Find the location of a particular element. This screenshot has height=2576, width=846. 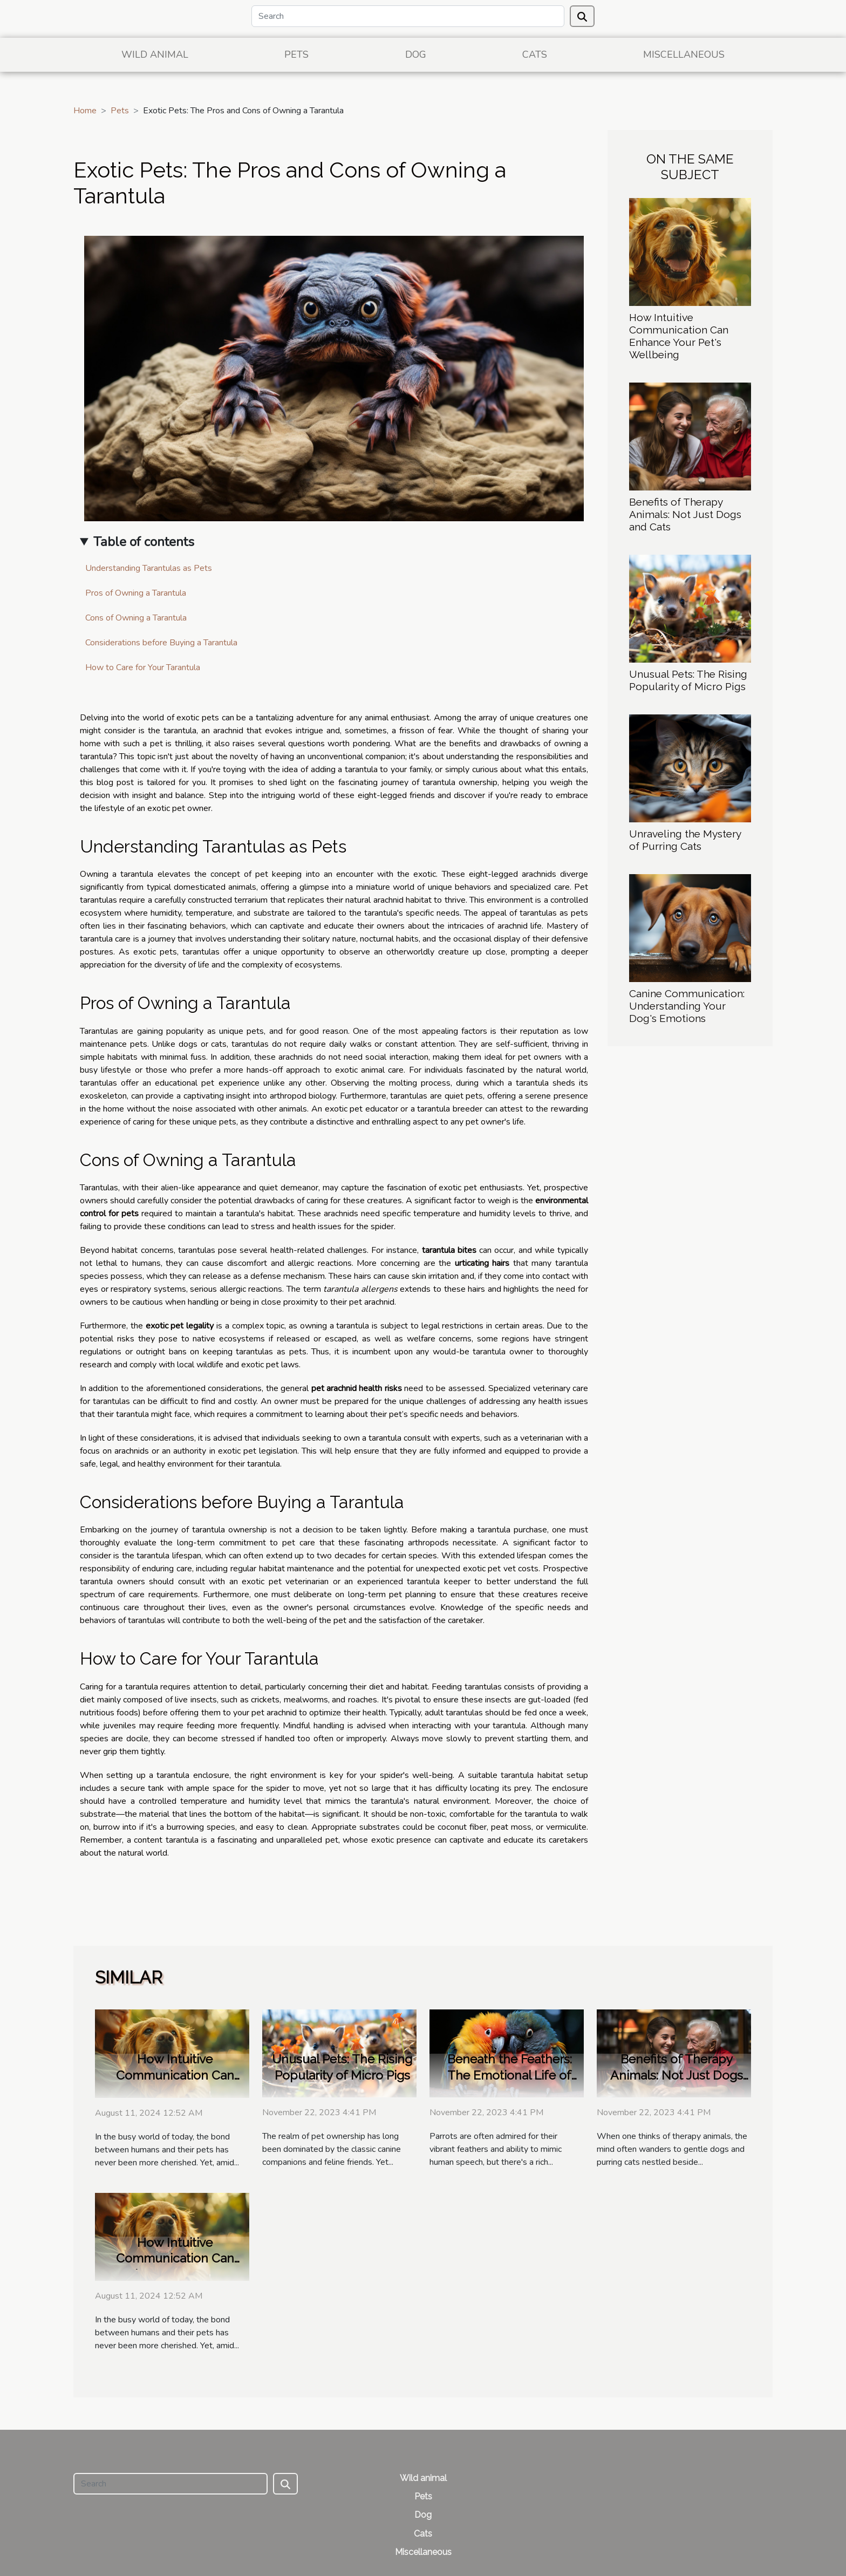

Benefits of Therapy Animals: Not Just Dogs and Cats is located at coordinates (685, 514).